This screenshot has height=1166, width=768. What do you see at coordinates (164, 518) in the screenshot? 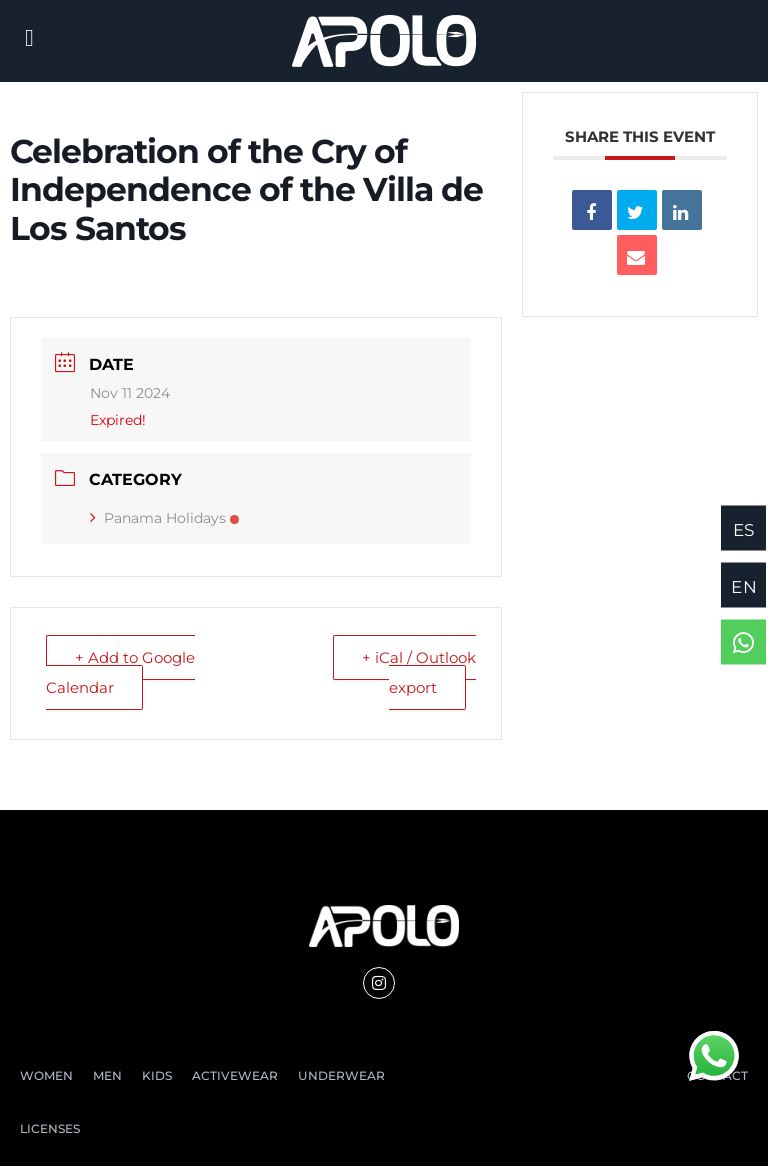
I see `Panama Holidays` at bounding box center [164, 518].